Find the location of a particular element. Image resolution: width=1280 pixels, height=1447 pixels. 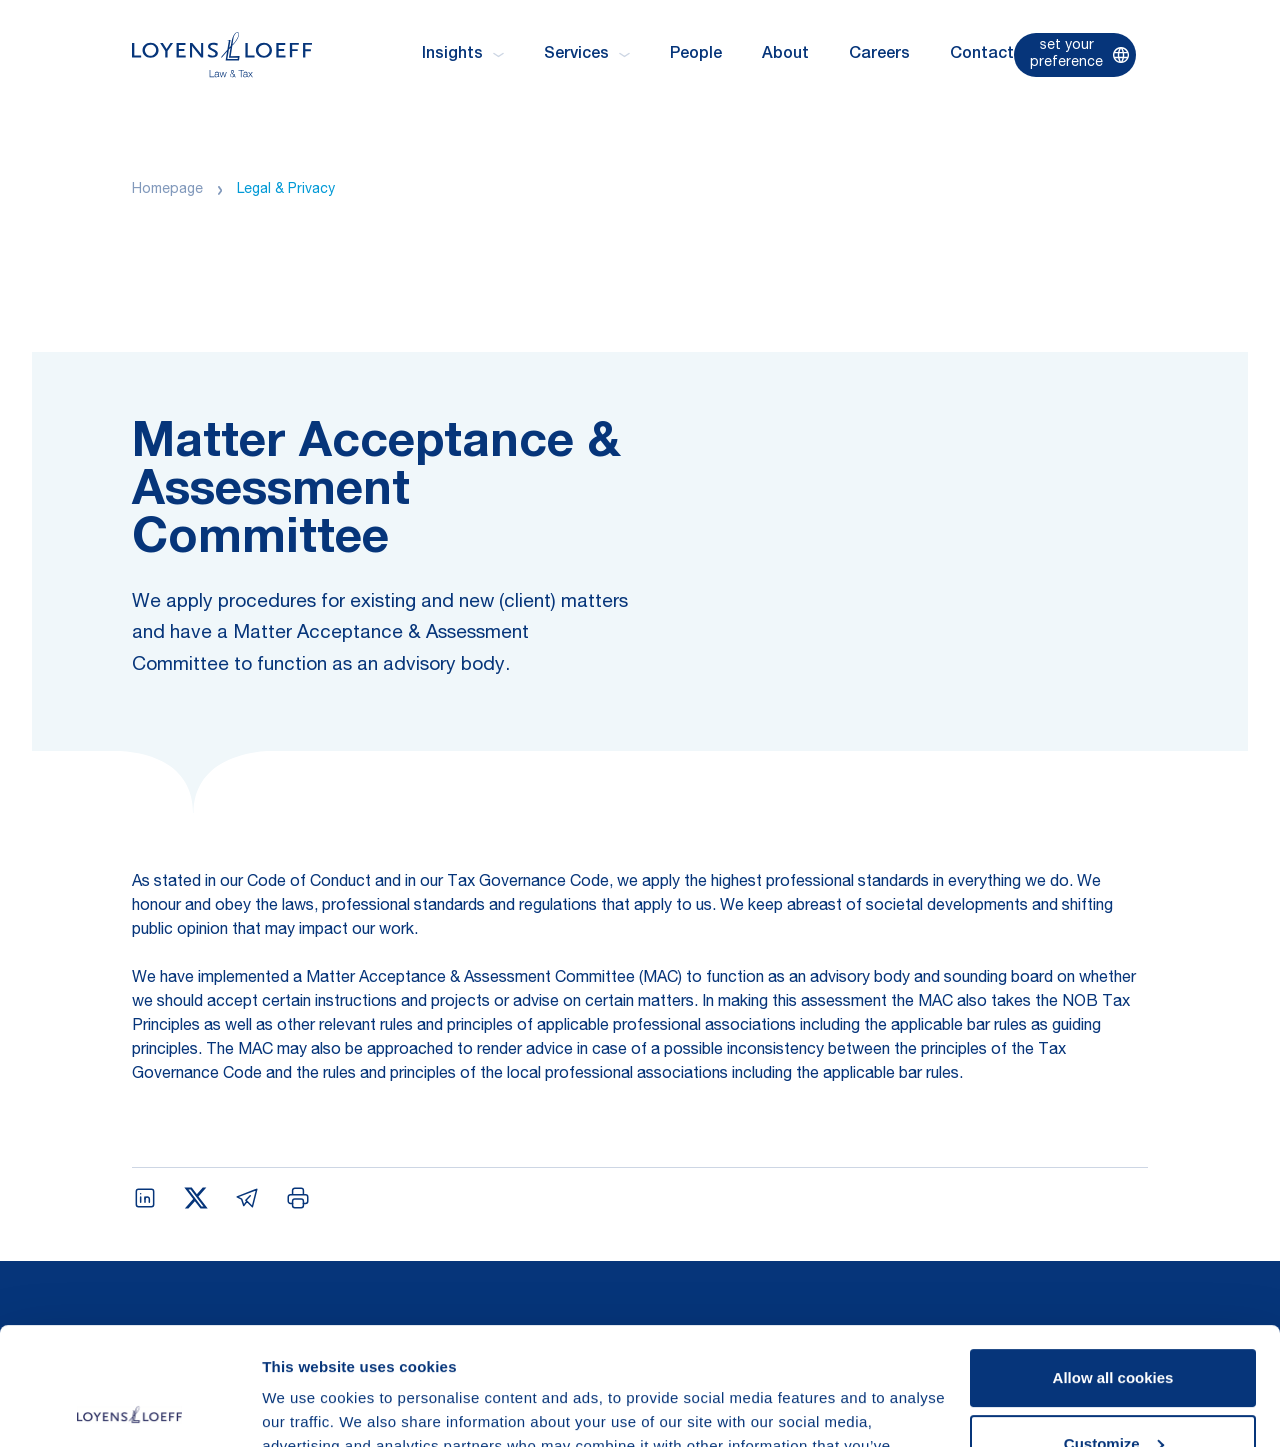

Customize is located at coordinates (1114, 1325).